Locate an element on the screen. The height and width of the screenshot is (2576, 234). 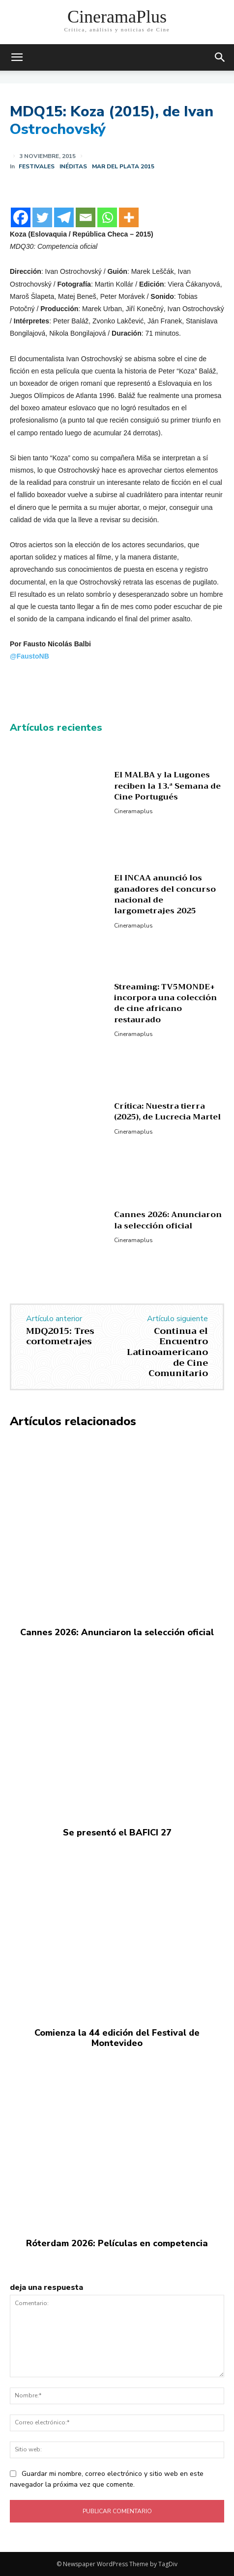
Róterdam 2026: Películas en competencia is located at coordinates (117, 2243).